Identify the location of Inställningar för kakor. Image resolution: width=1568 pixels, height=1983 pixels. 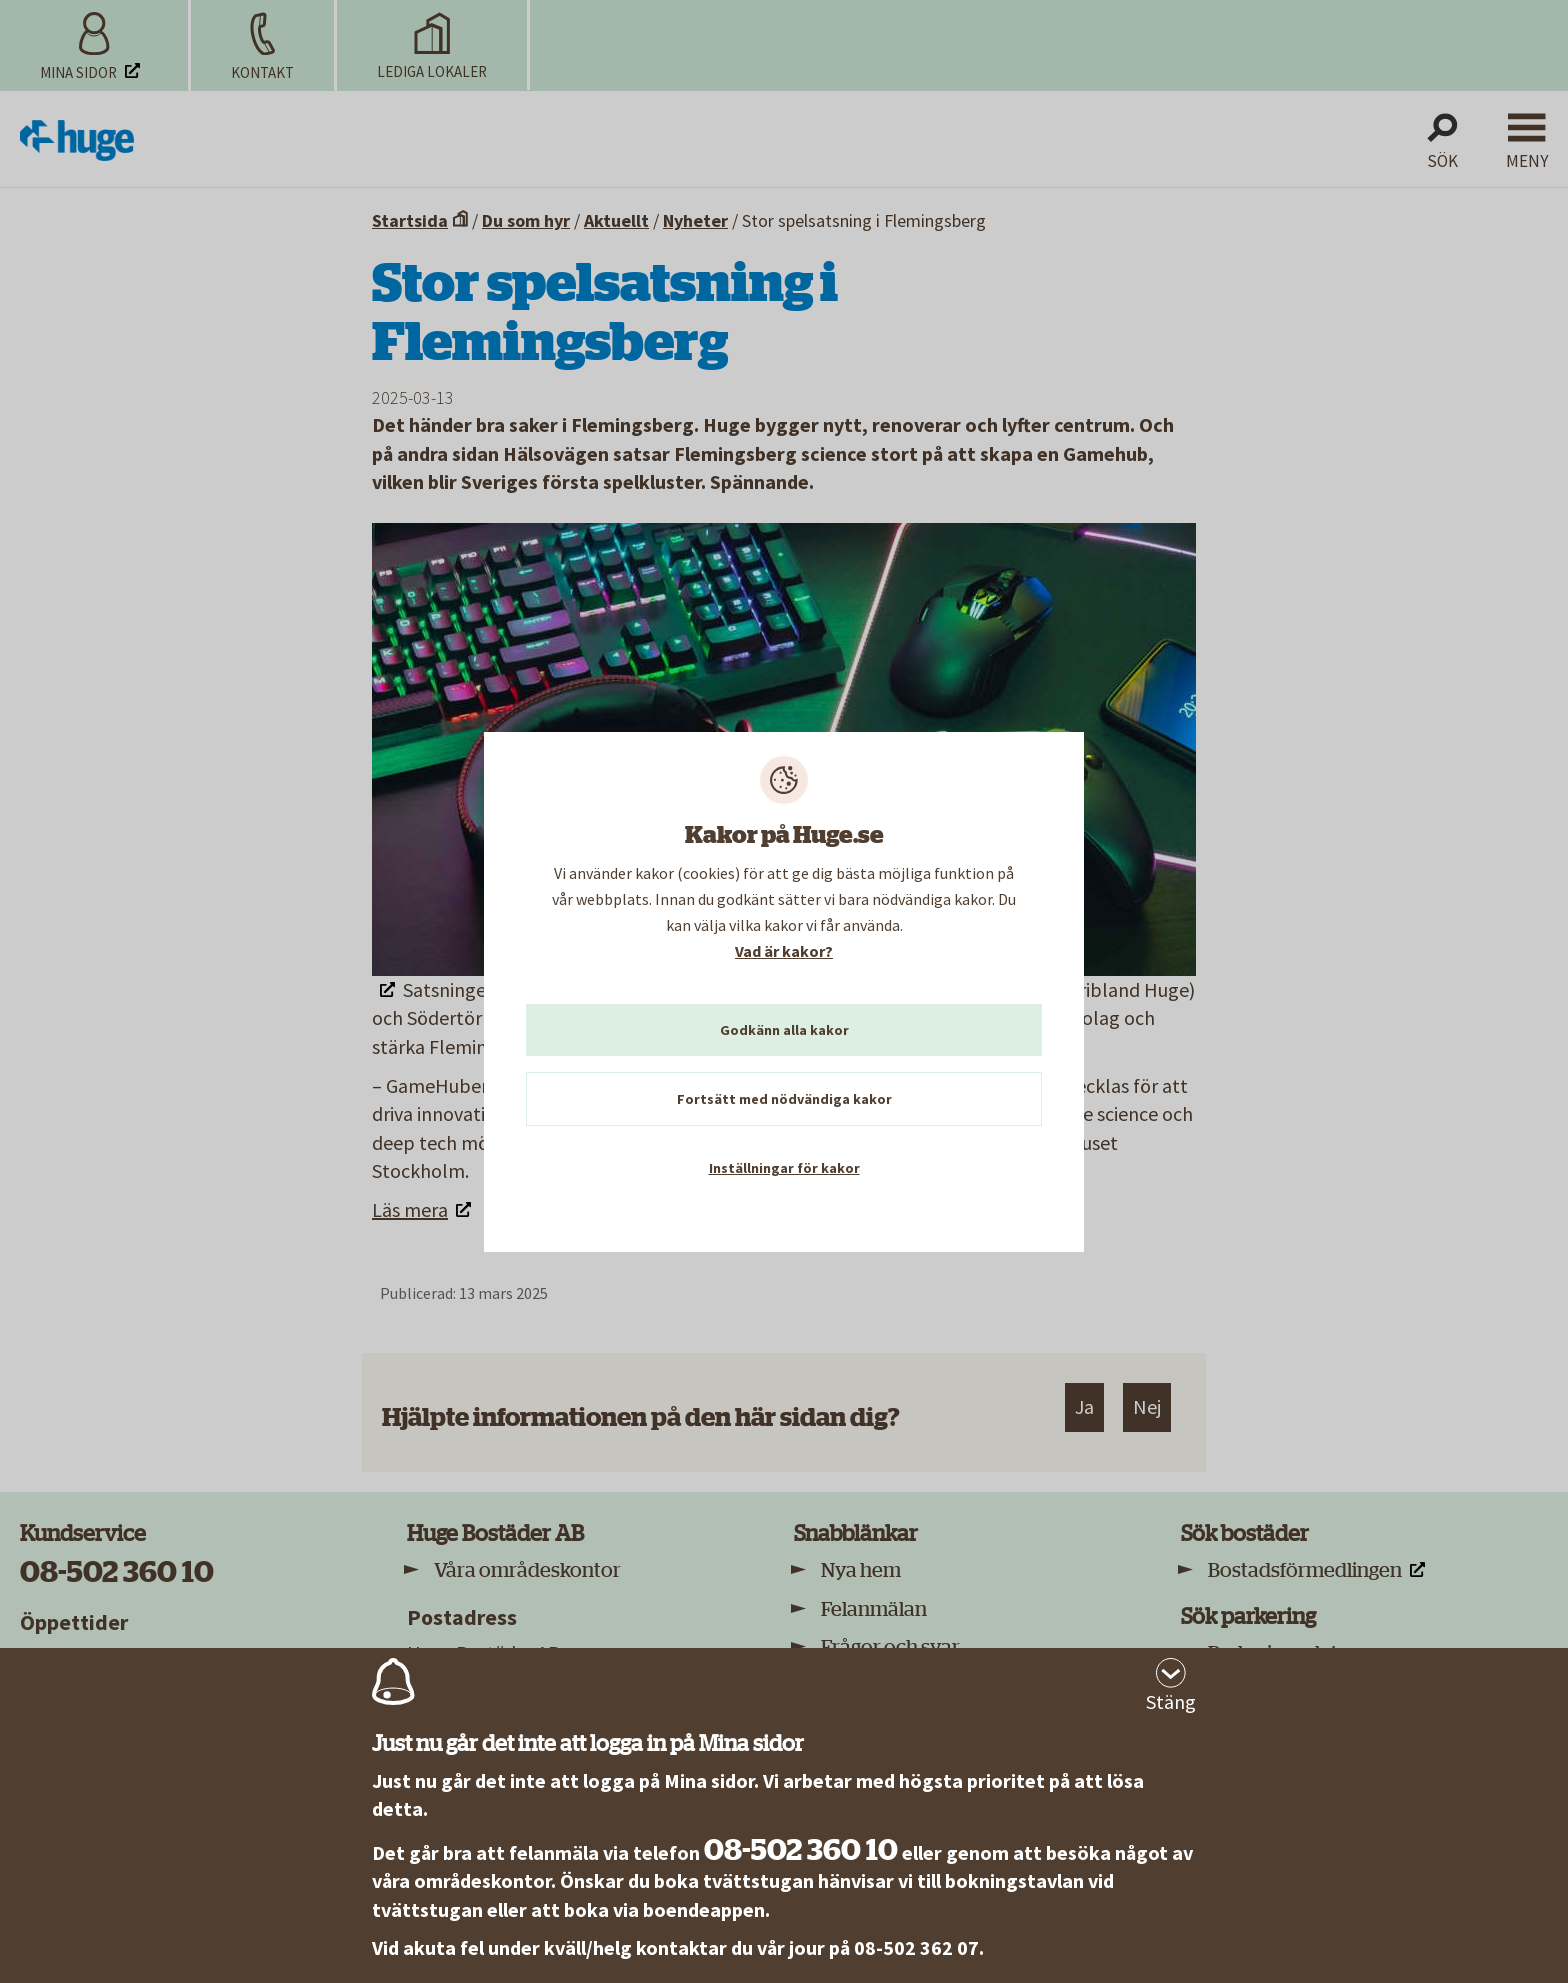
(784, 1168).